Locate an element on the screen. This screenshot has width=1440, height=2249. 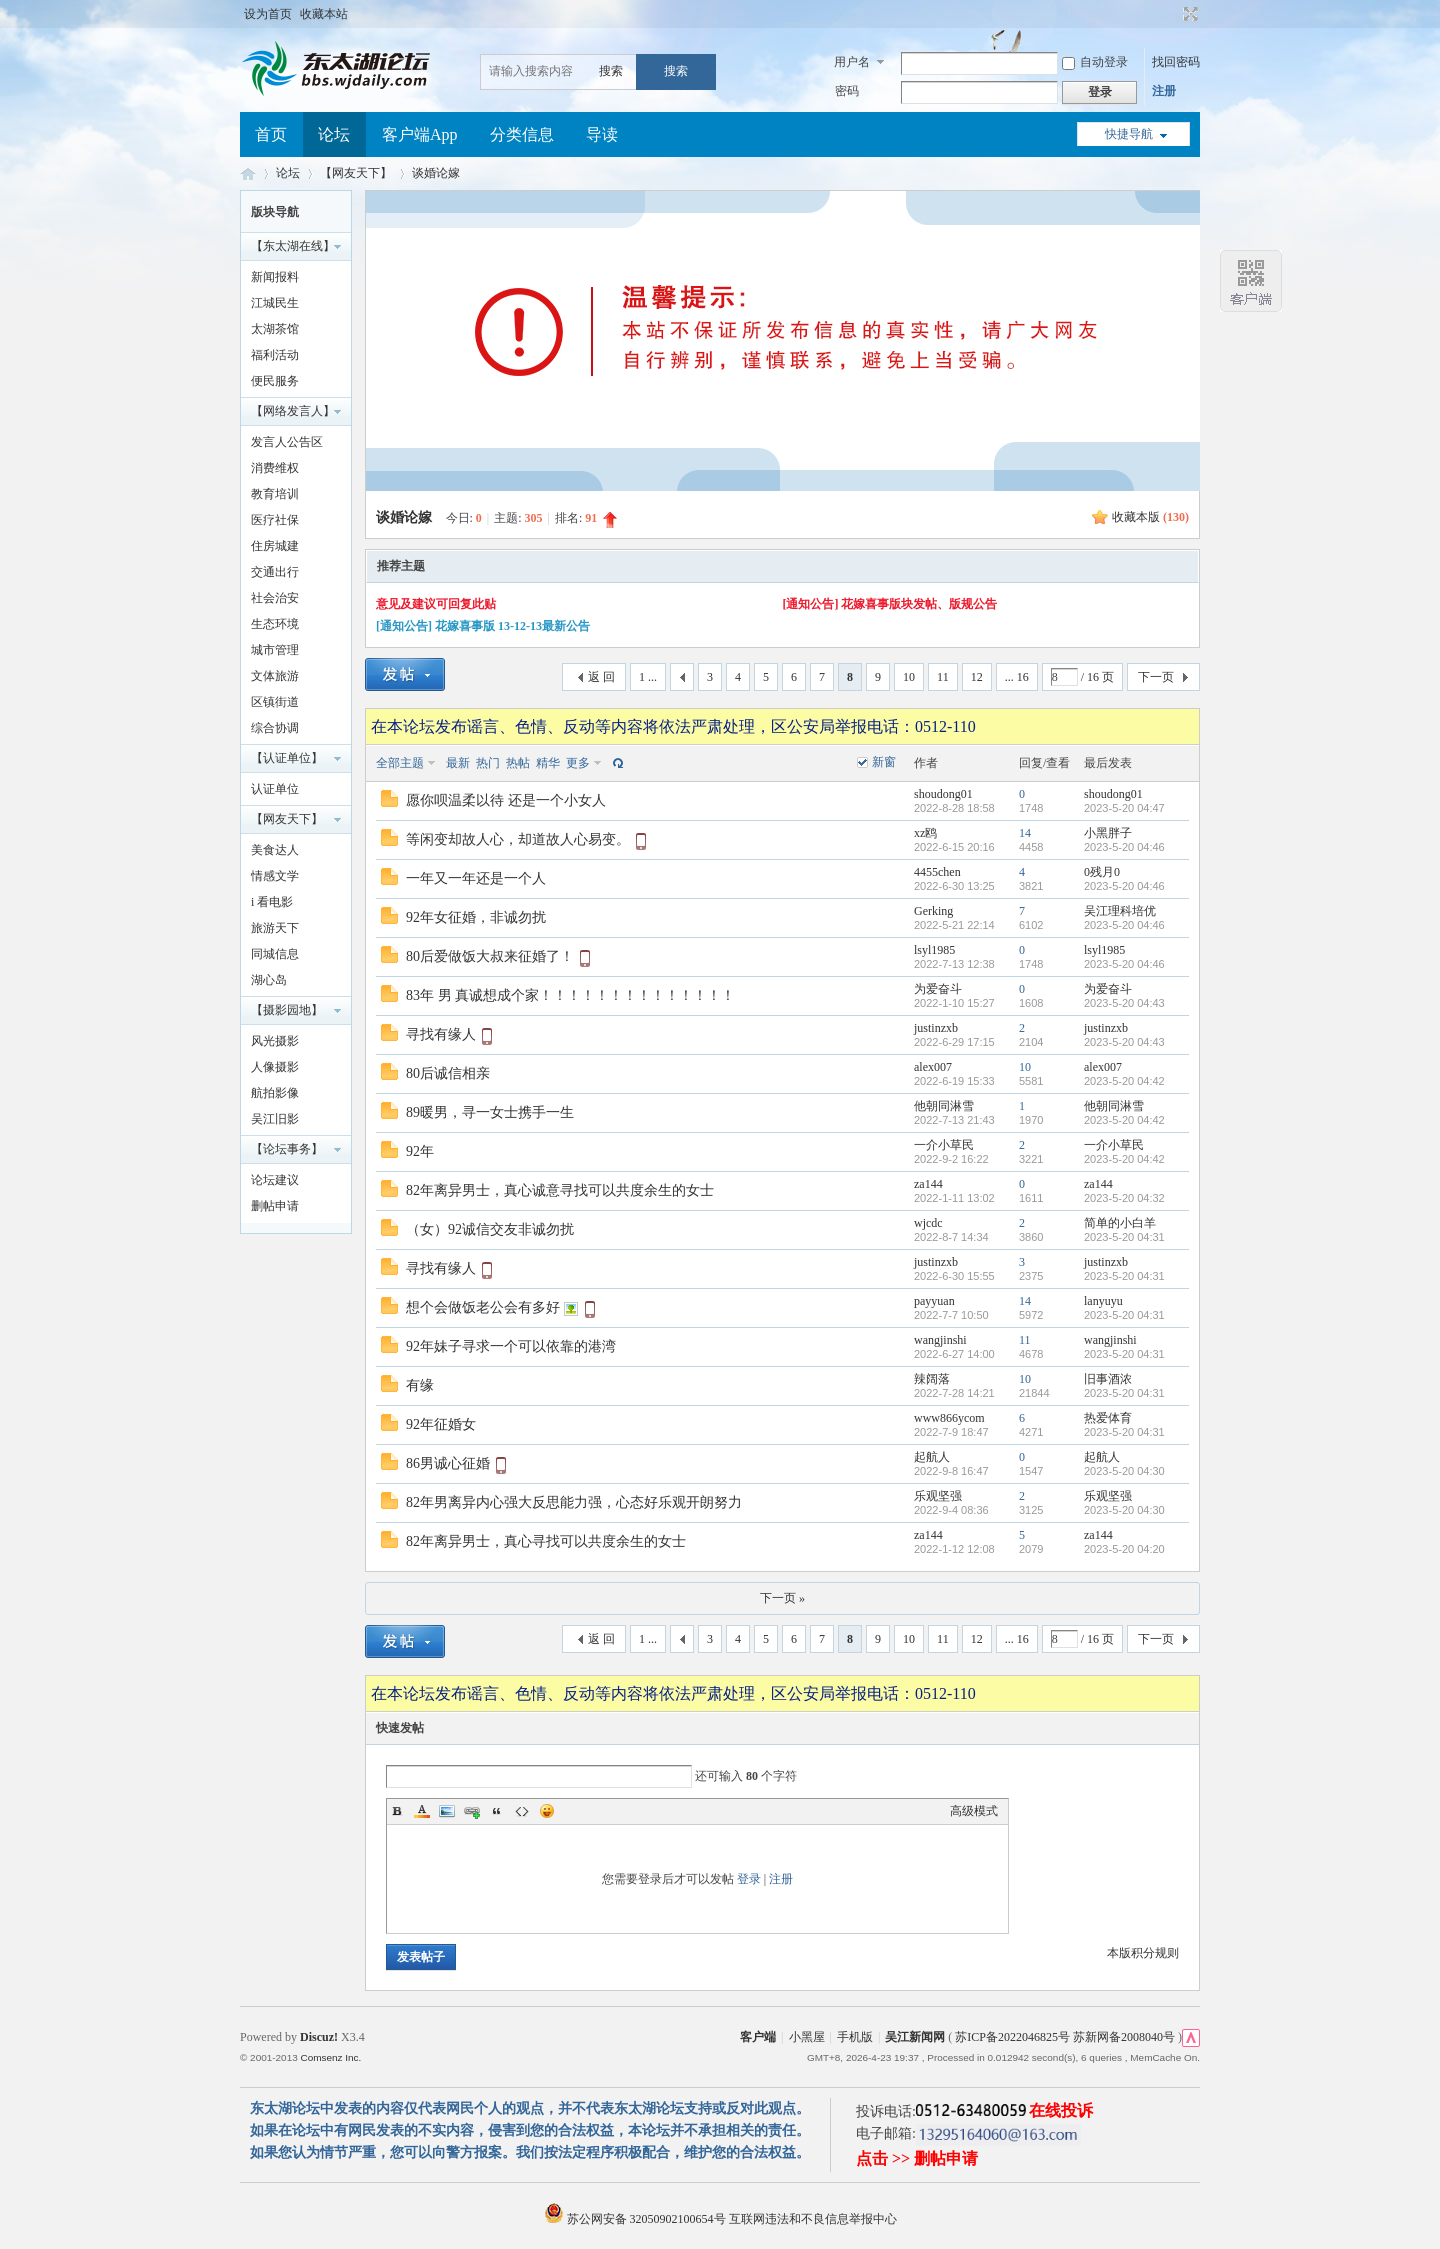
【网友天下】 is located at coordinates (356, 173).